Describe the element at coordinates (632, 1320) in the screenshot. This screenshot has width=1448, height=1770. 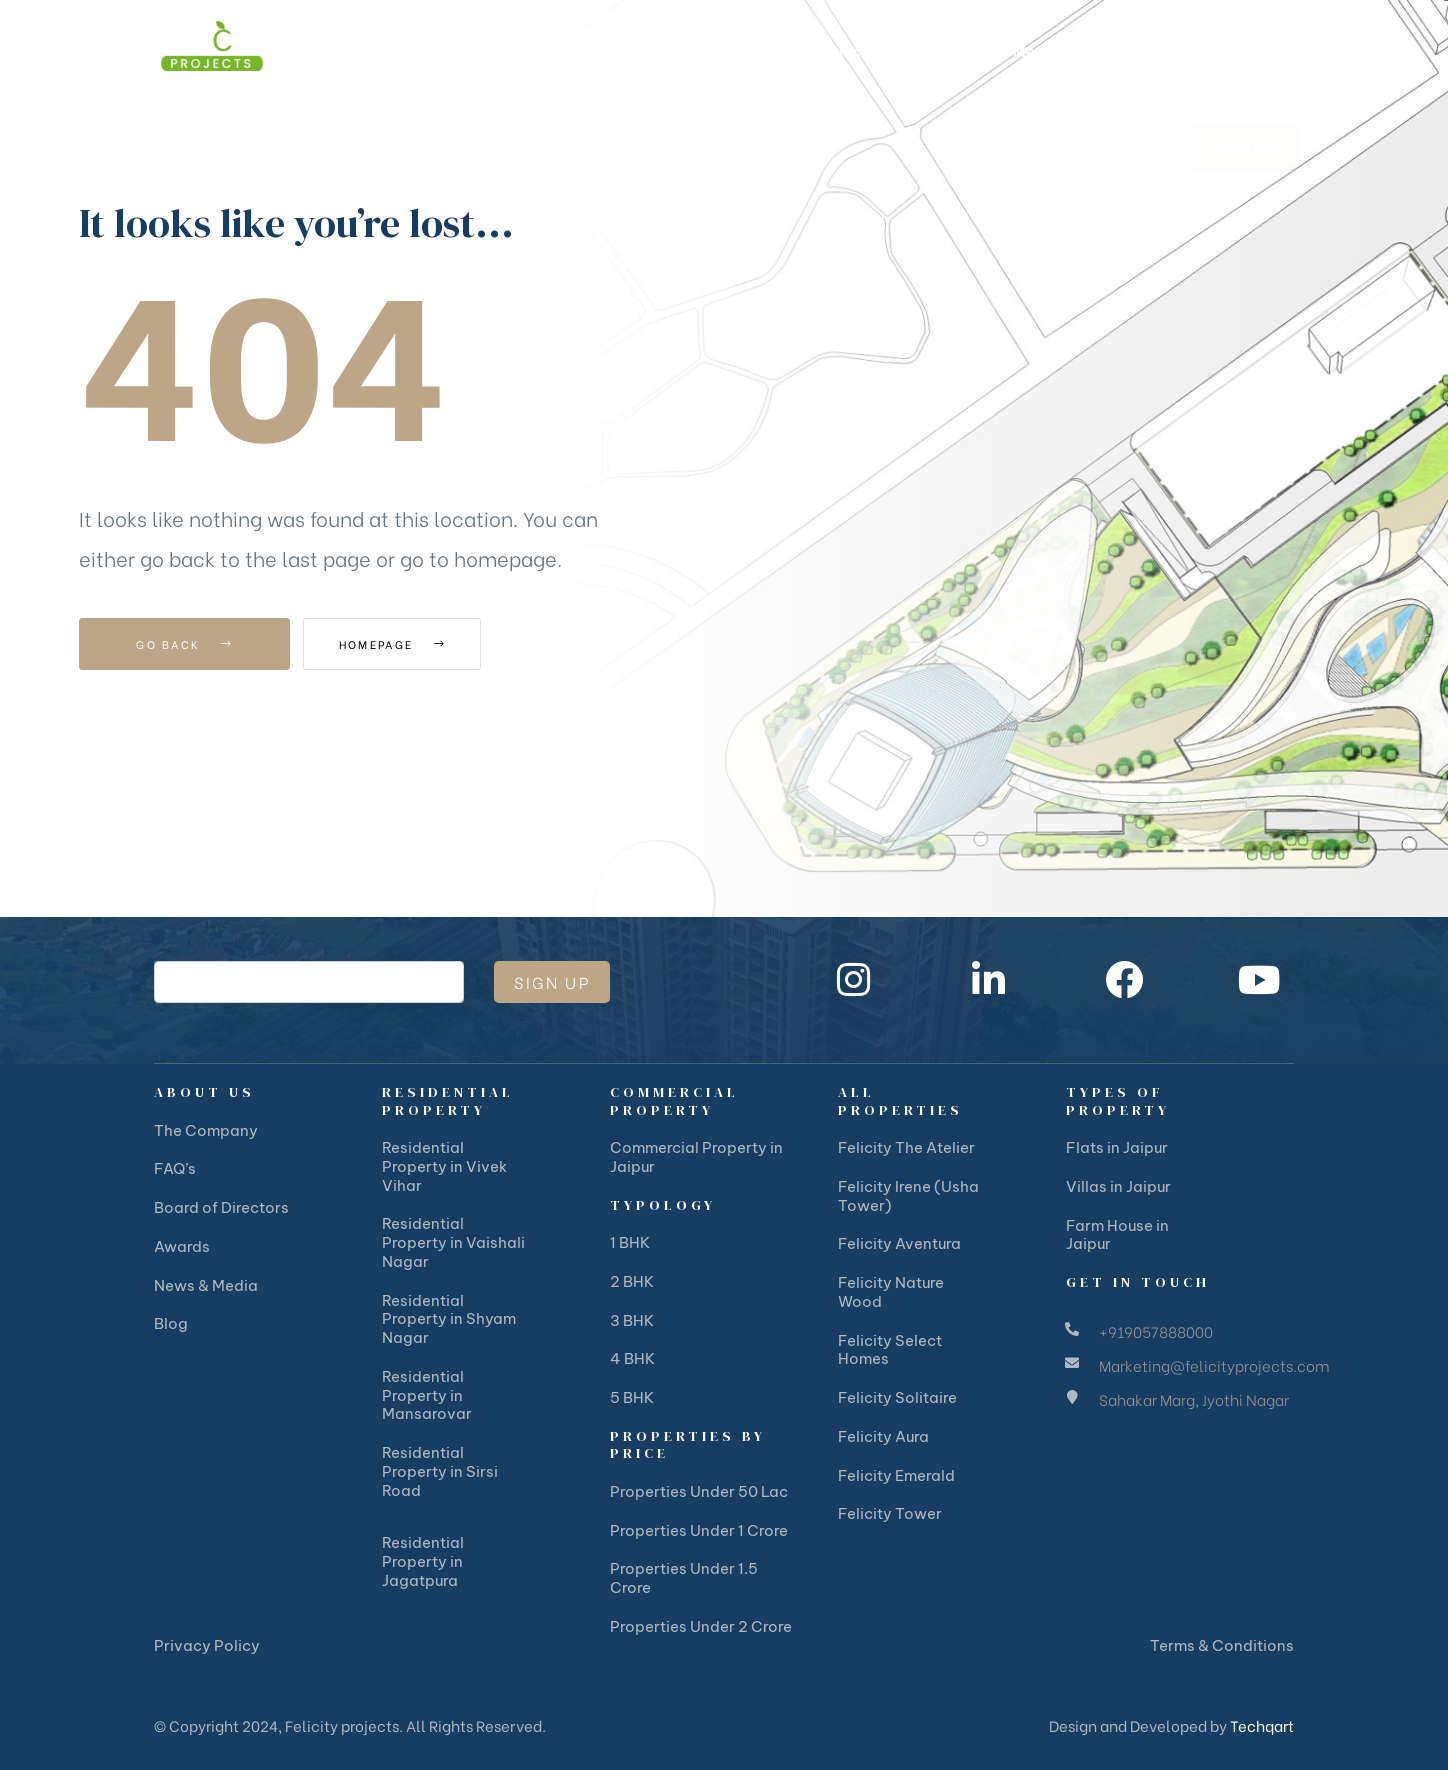
I see `3 BHK` at that location.